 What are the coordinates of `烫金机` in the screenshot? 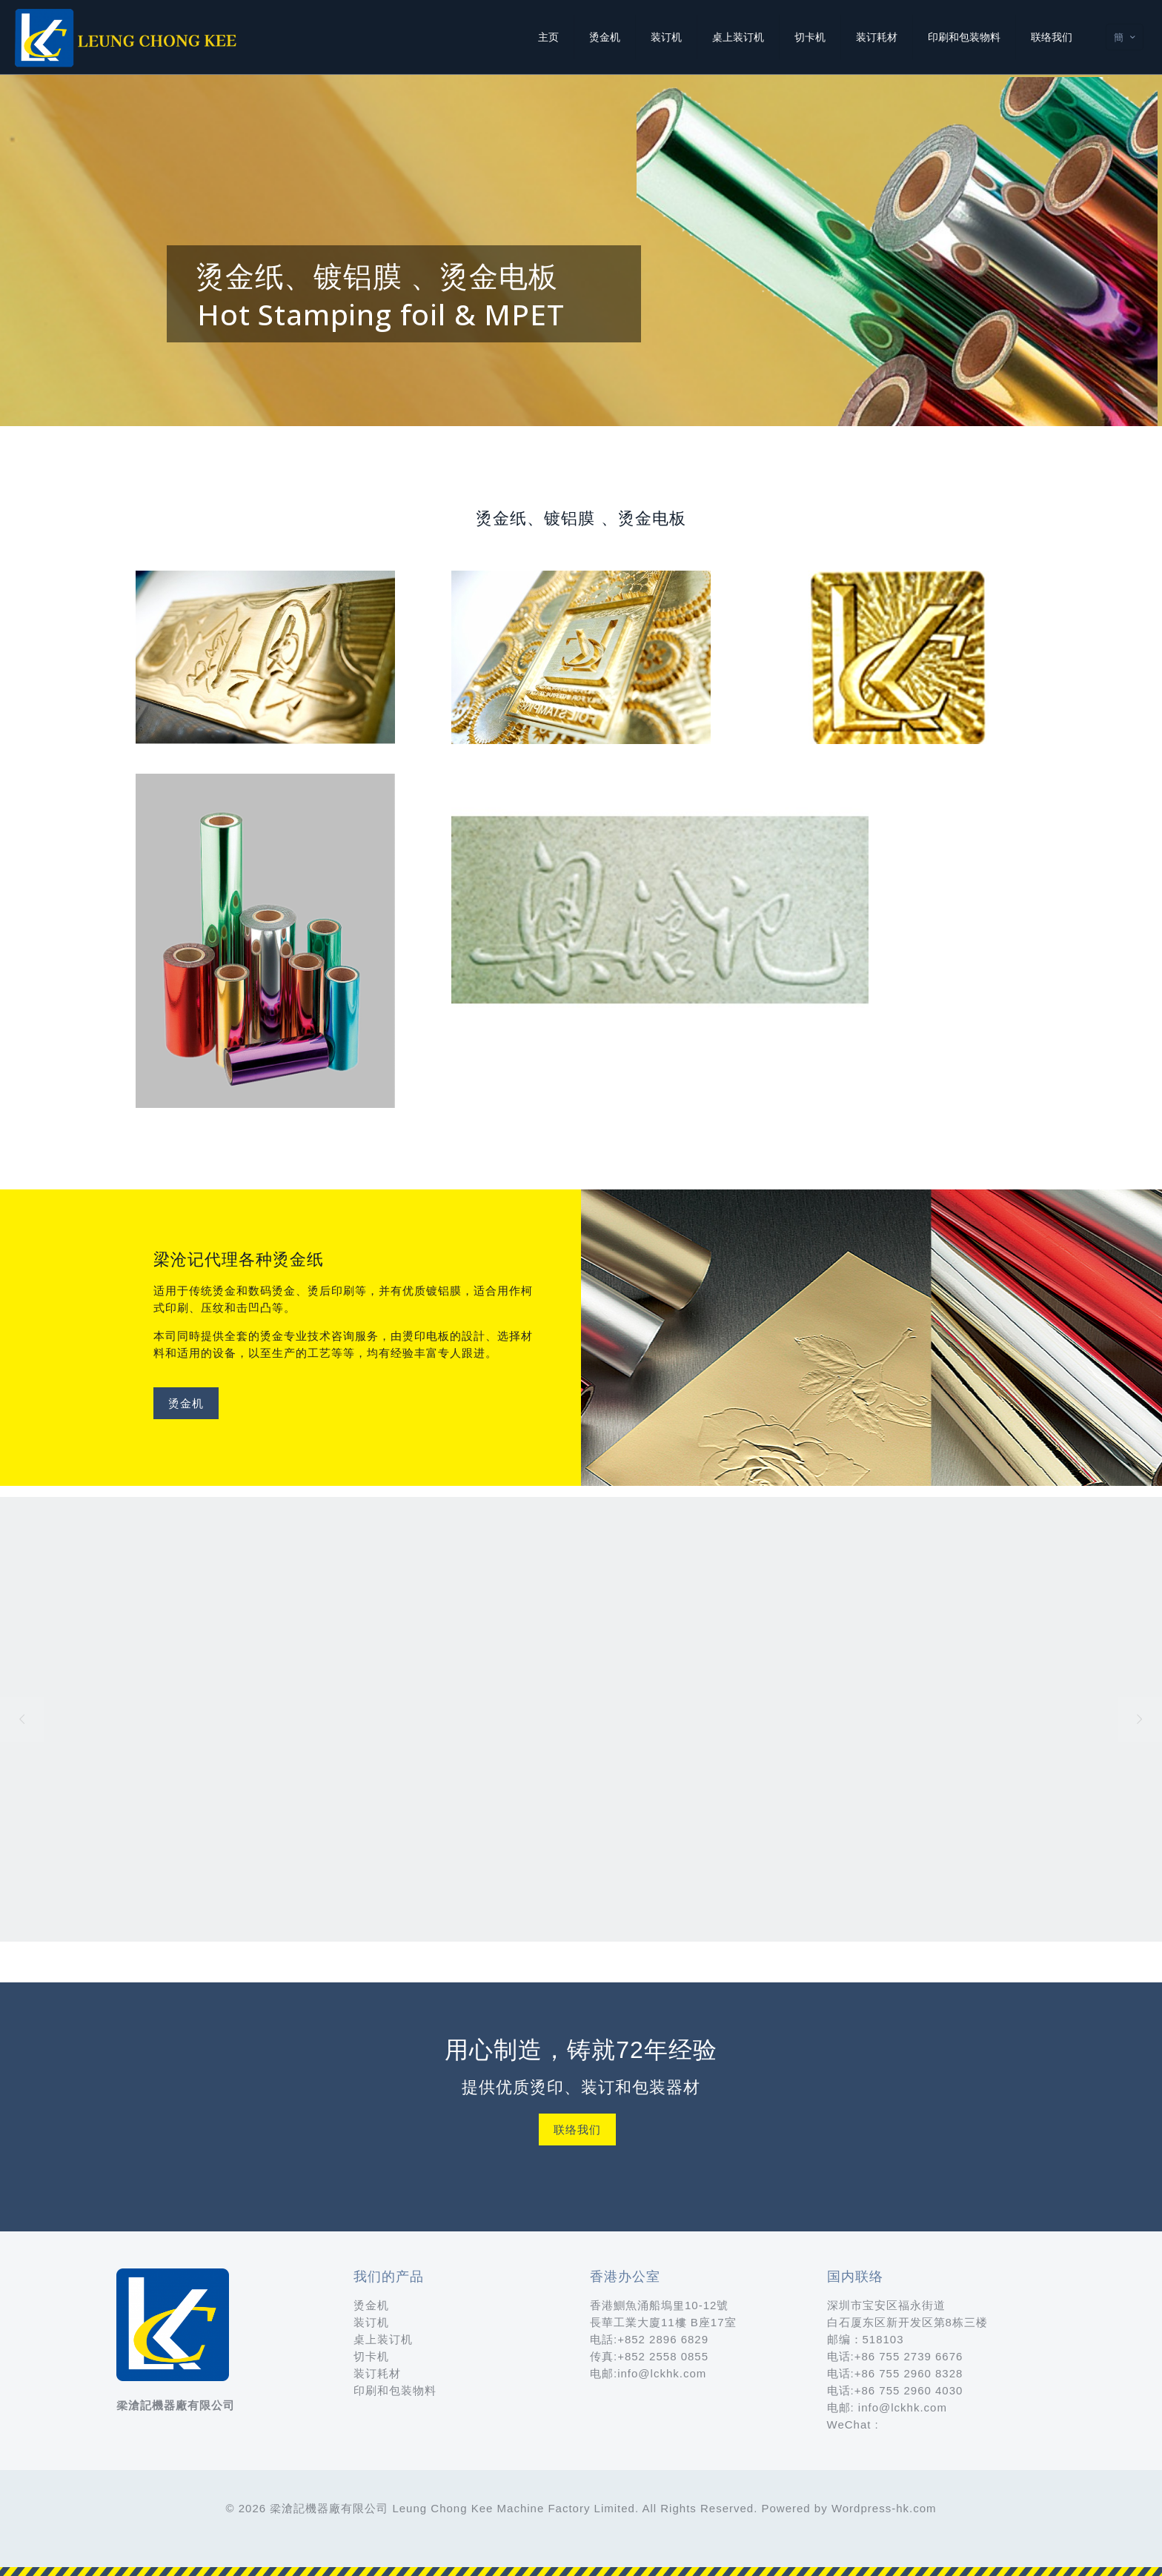 It's located at (371, 2305).